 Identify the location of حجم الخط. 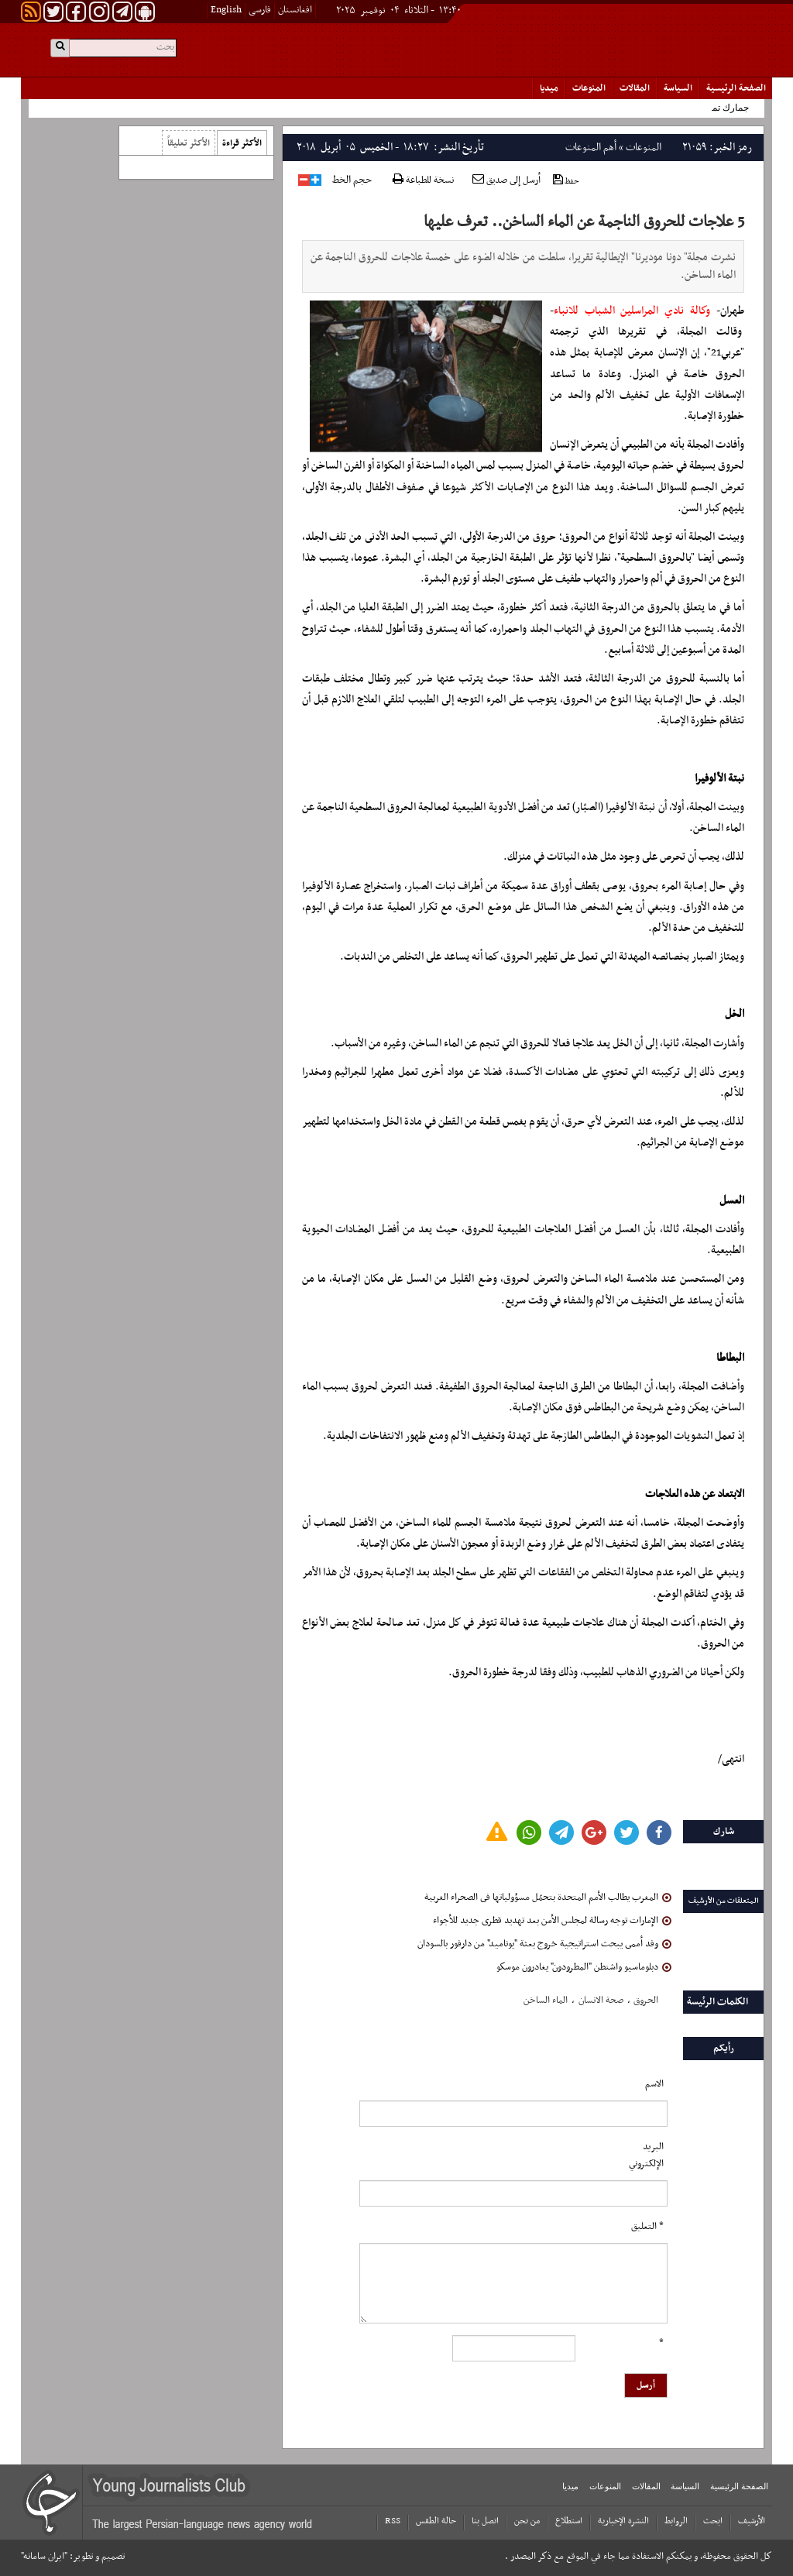
(352, 180).